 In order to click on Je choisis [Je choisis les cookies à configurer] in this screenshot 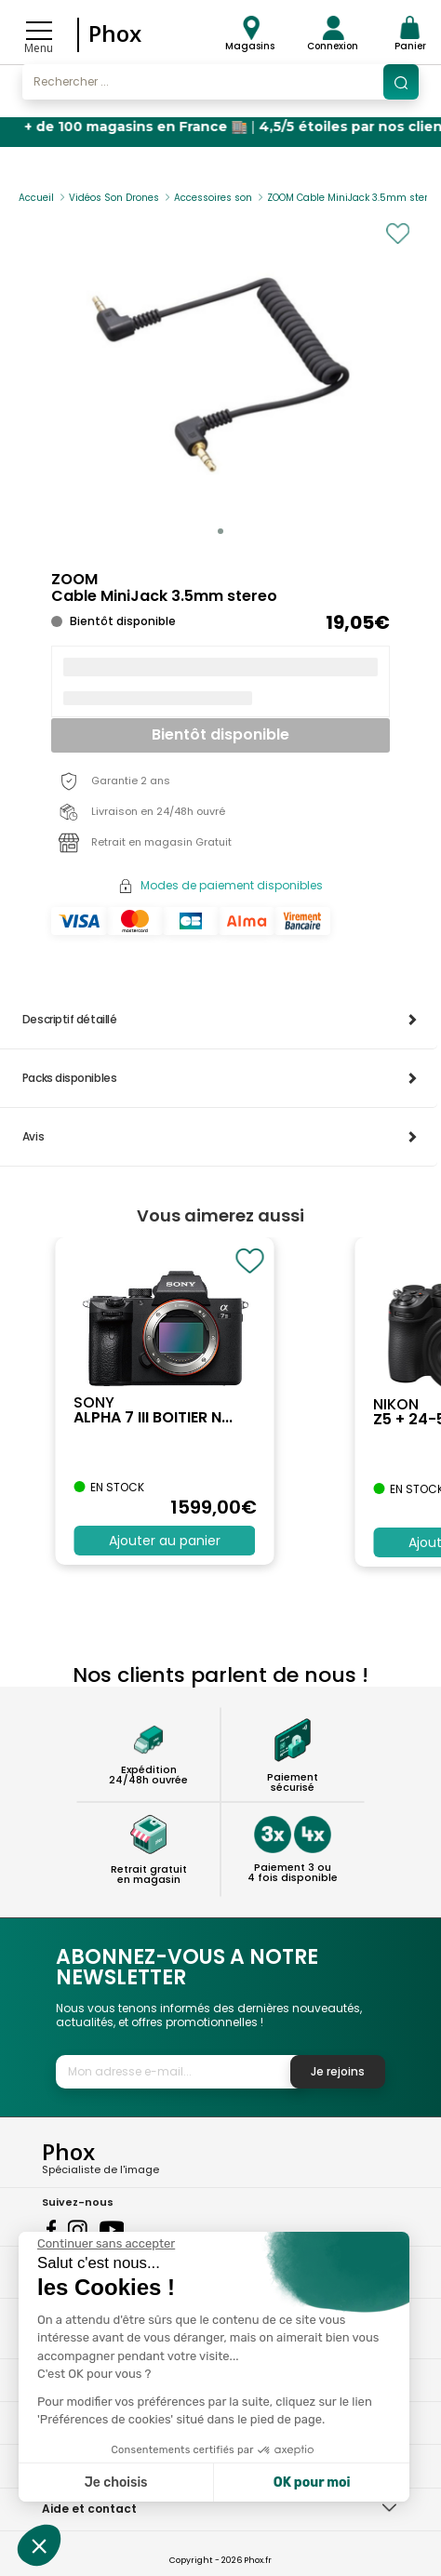, I will do `click(116, 2482)`.